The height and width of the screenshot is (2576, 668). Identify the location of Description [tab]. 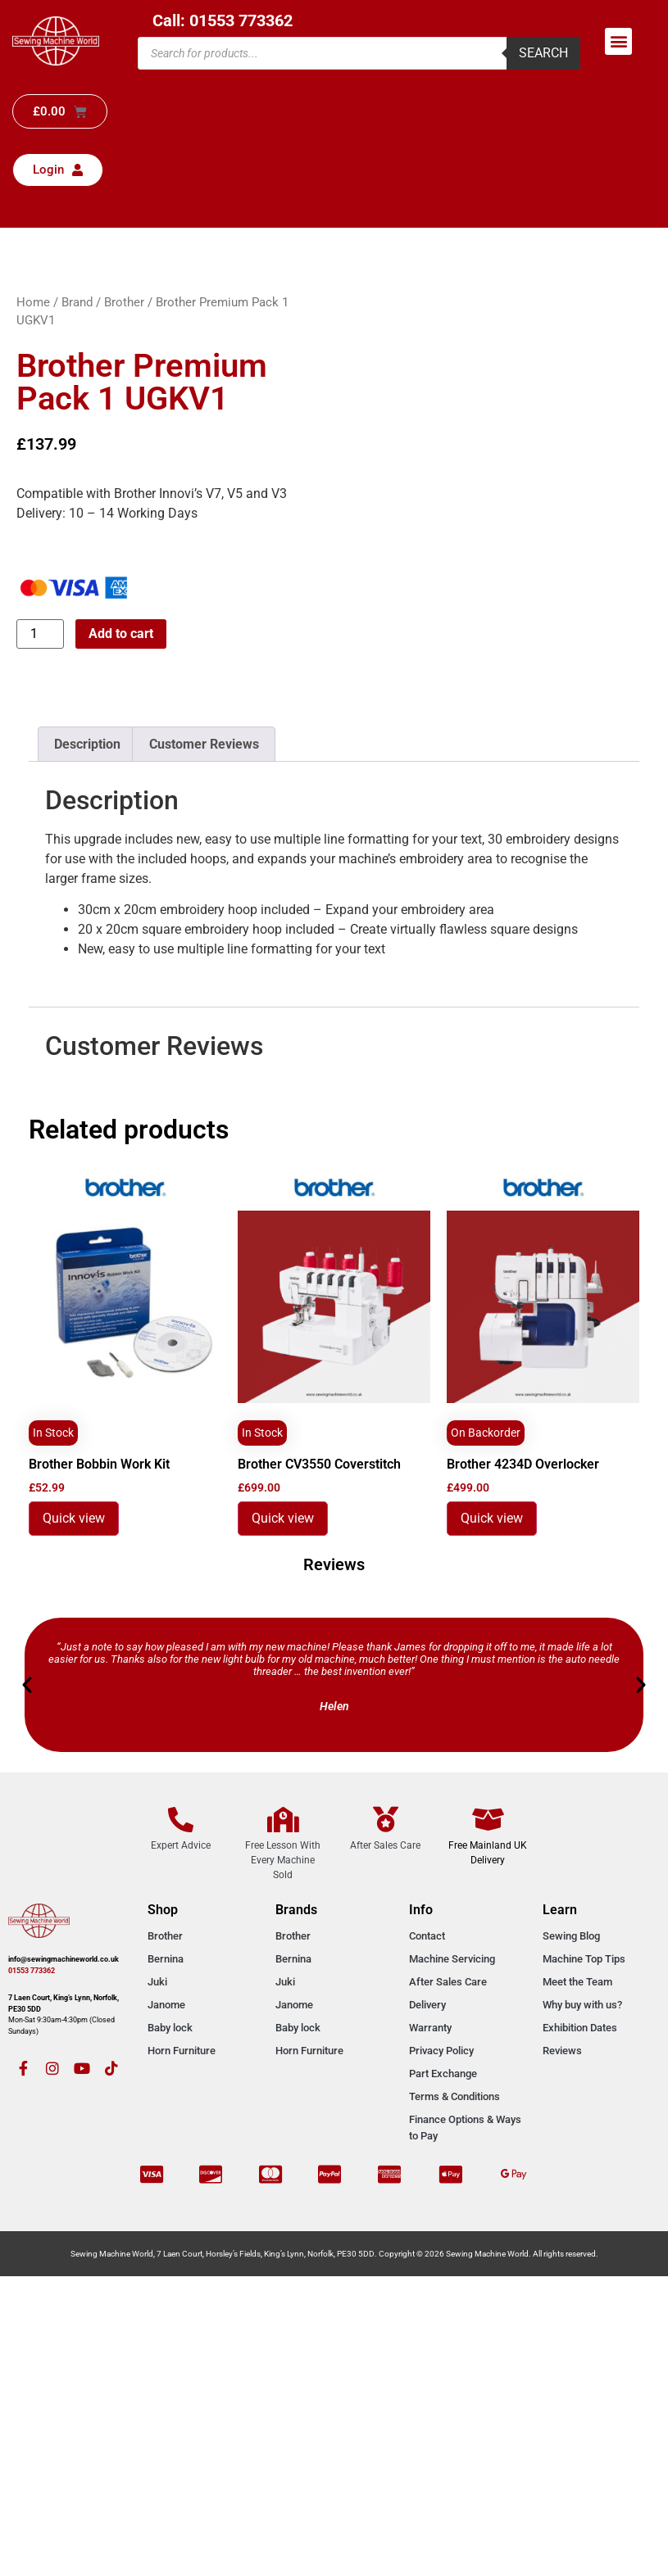
(87, 744).